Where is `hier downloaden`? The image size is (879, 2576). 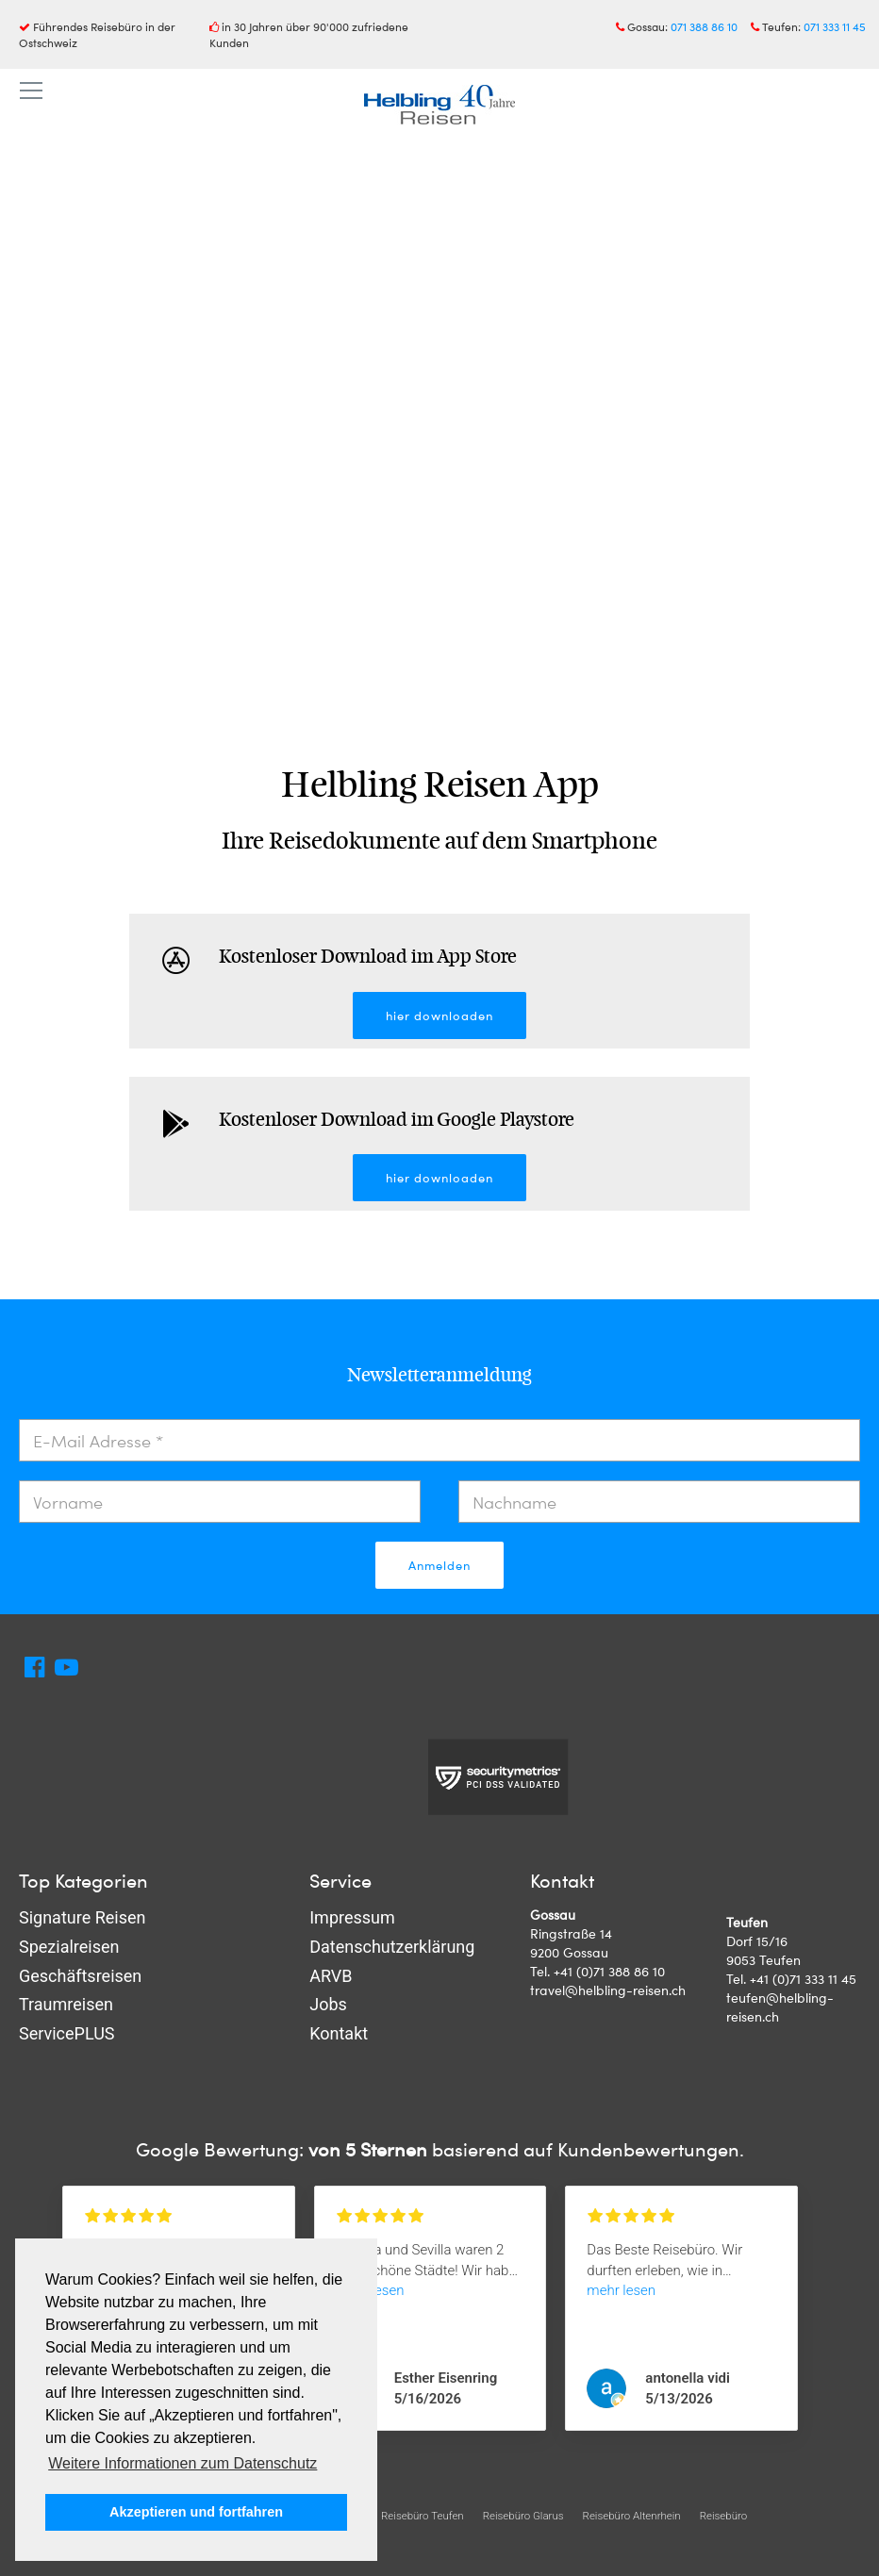 hier downloaden is located at coordinates (439, 1015).